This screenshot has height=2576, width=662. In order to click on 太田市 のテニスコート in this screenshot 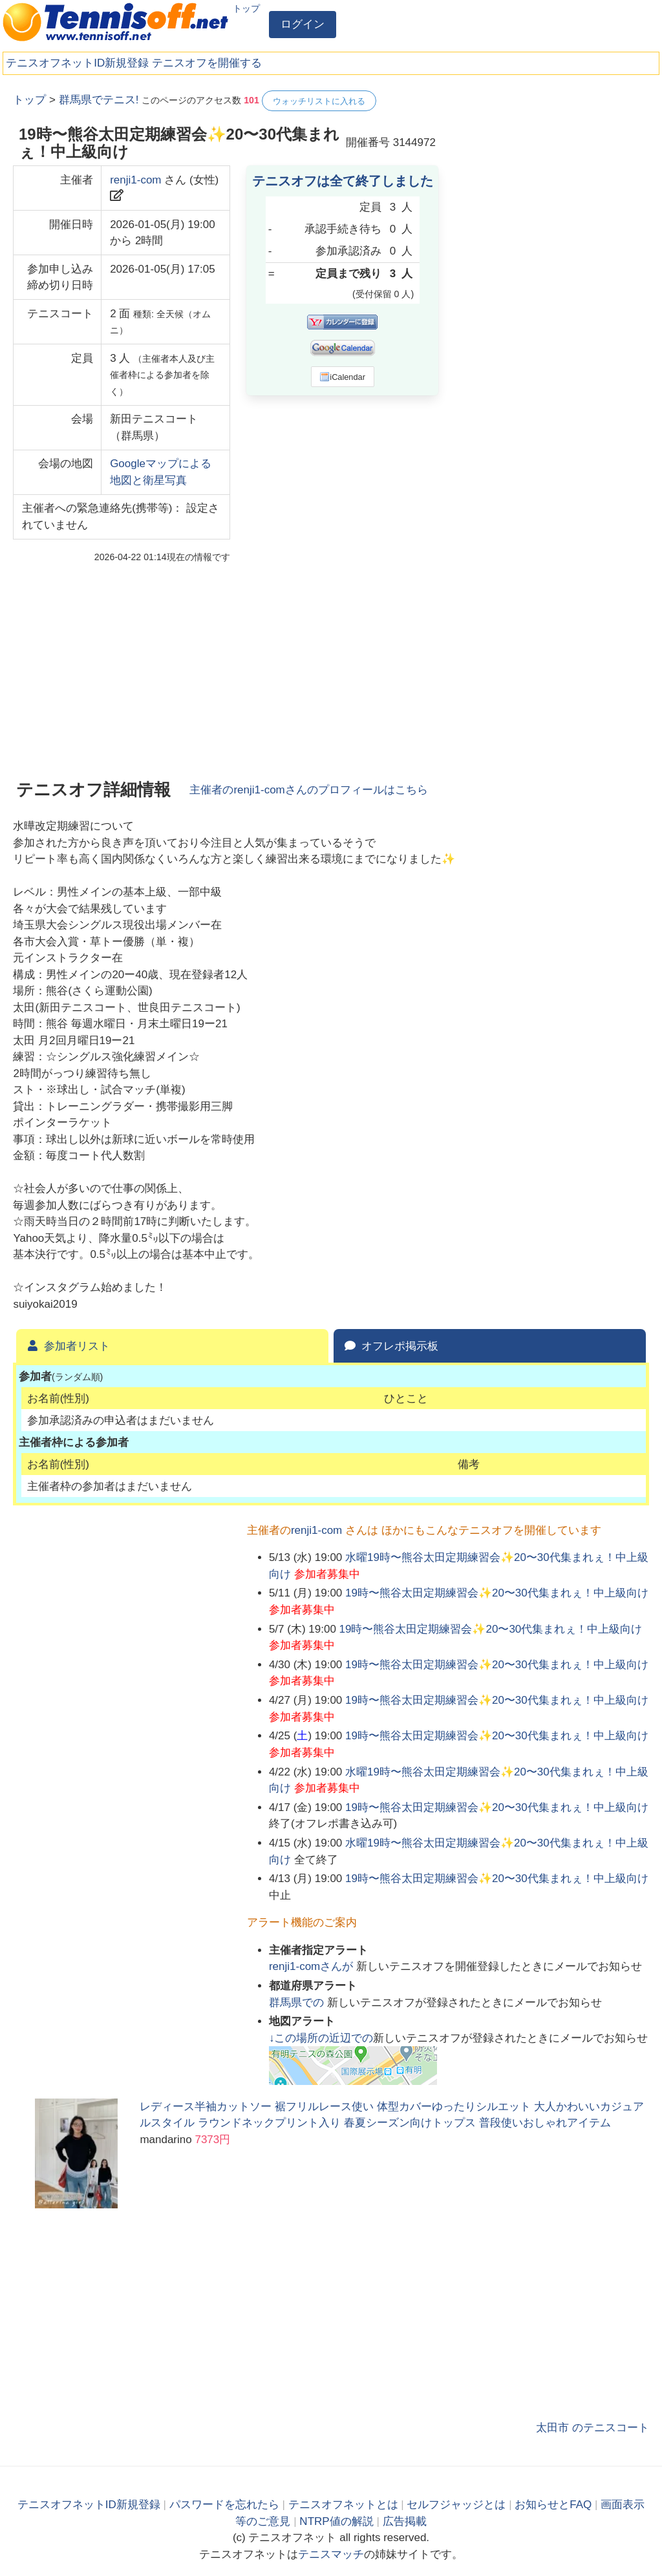, I will do `click(592, 2428)`.